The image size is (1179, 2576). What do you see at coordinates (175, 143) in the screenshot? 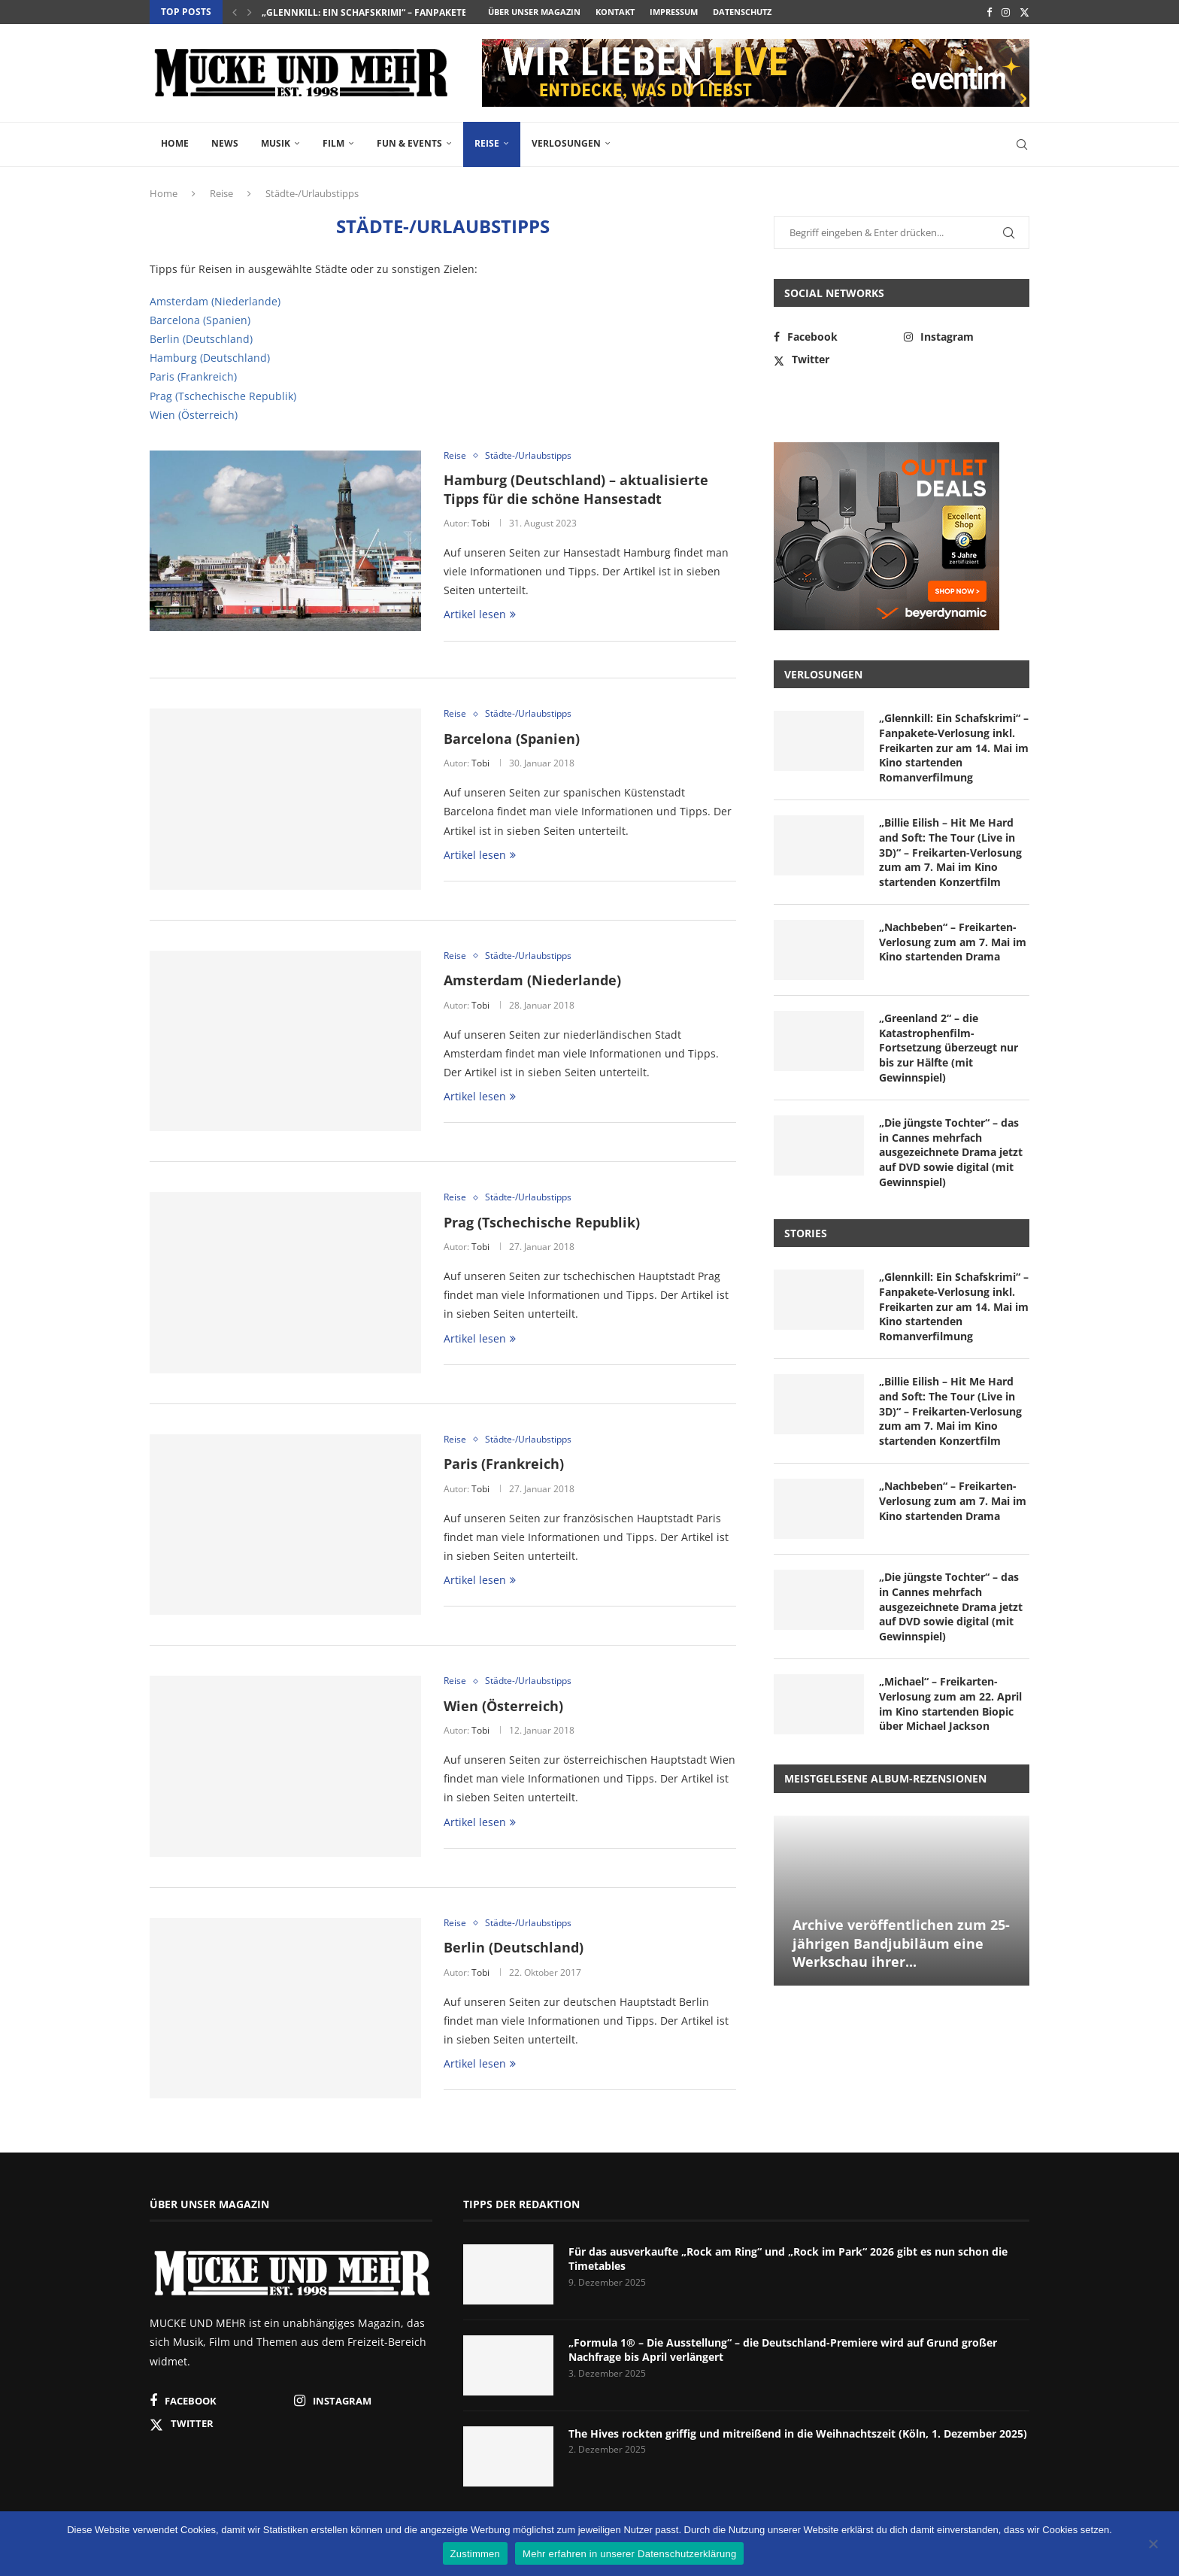
I see `Home` at bounding box center [175, 143].